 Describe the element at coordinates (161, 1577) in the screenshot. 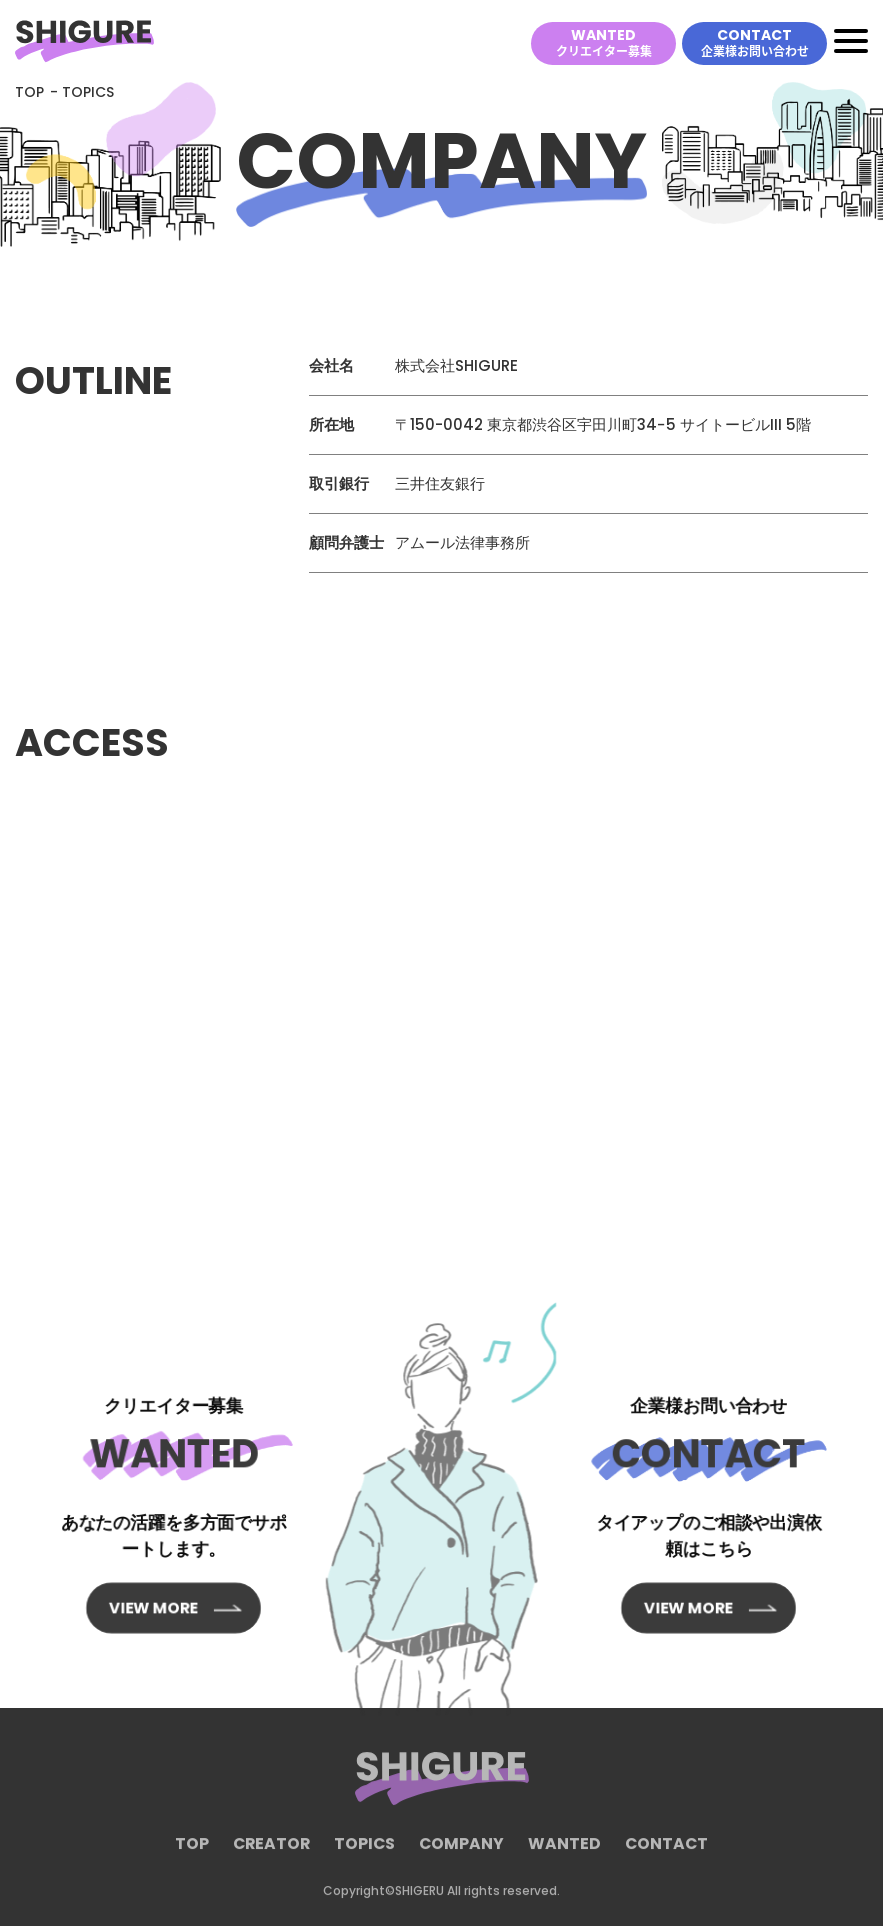

I see `VIEW MORE` at that location.